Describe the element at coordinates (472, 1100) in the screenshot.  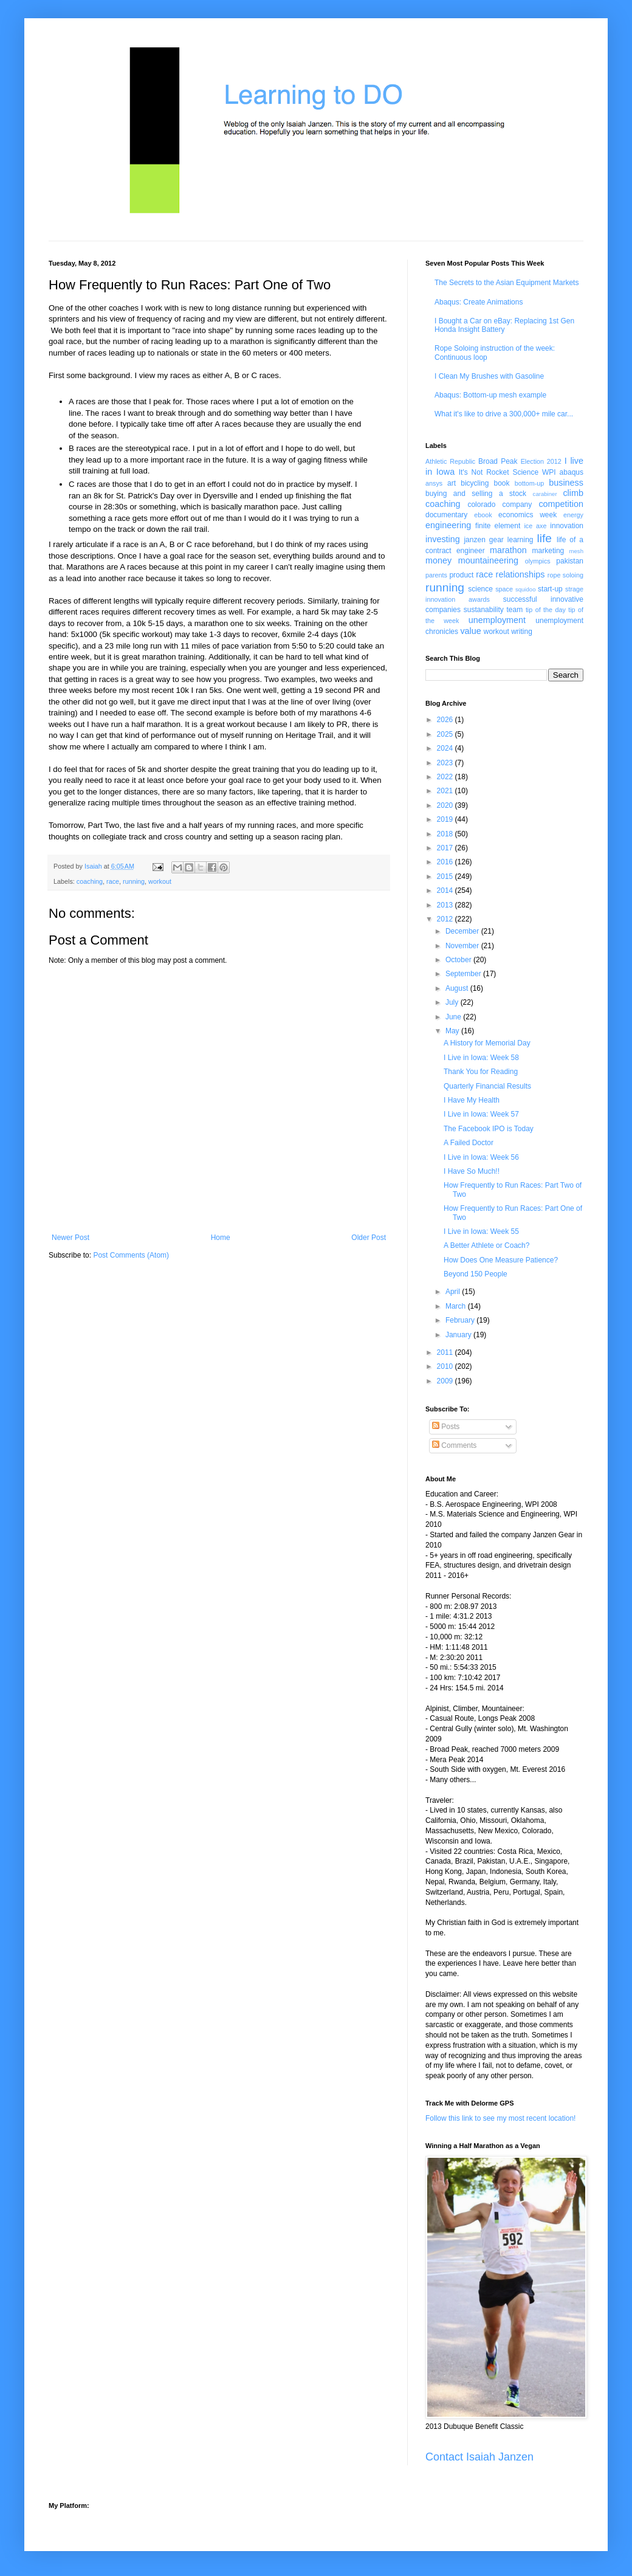
I see `I Have My Health` at that location.